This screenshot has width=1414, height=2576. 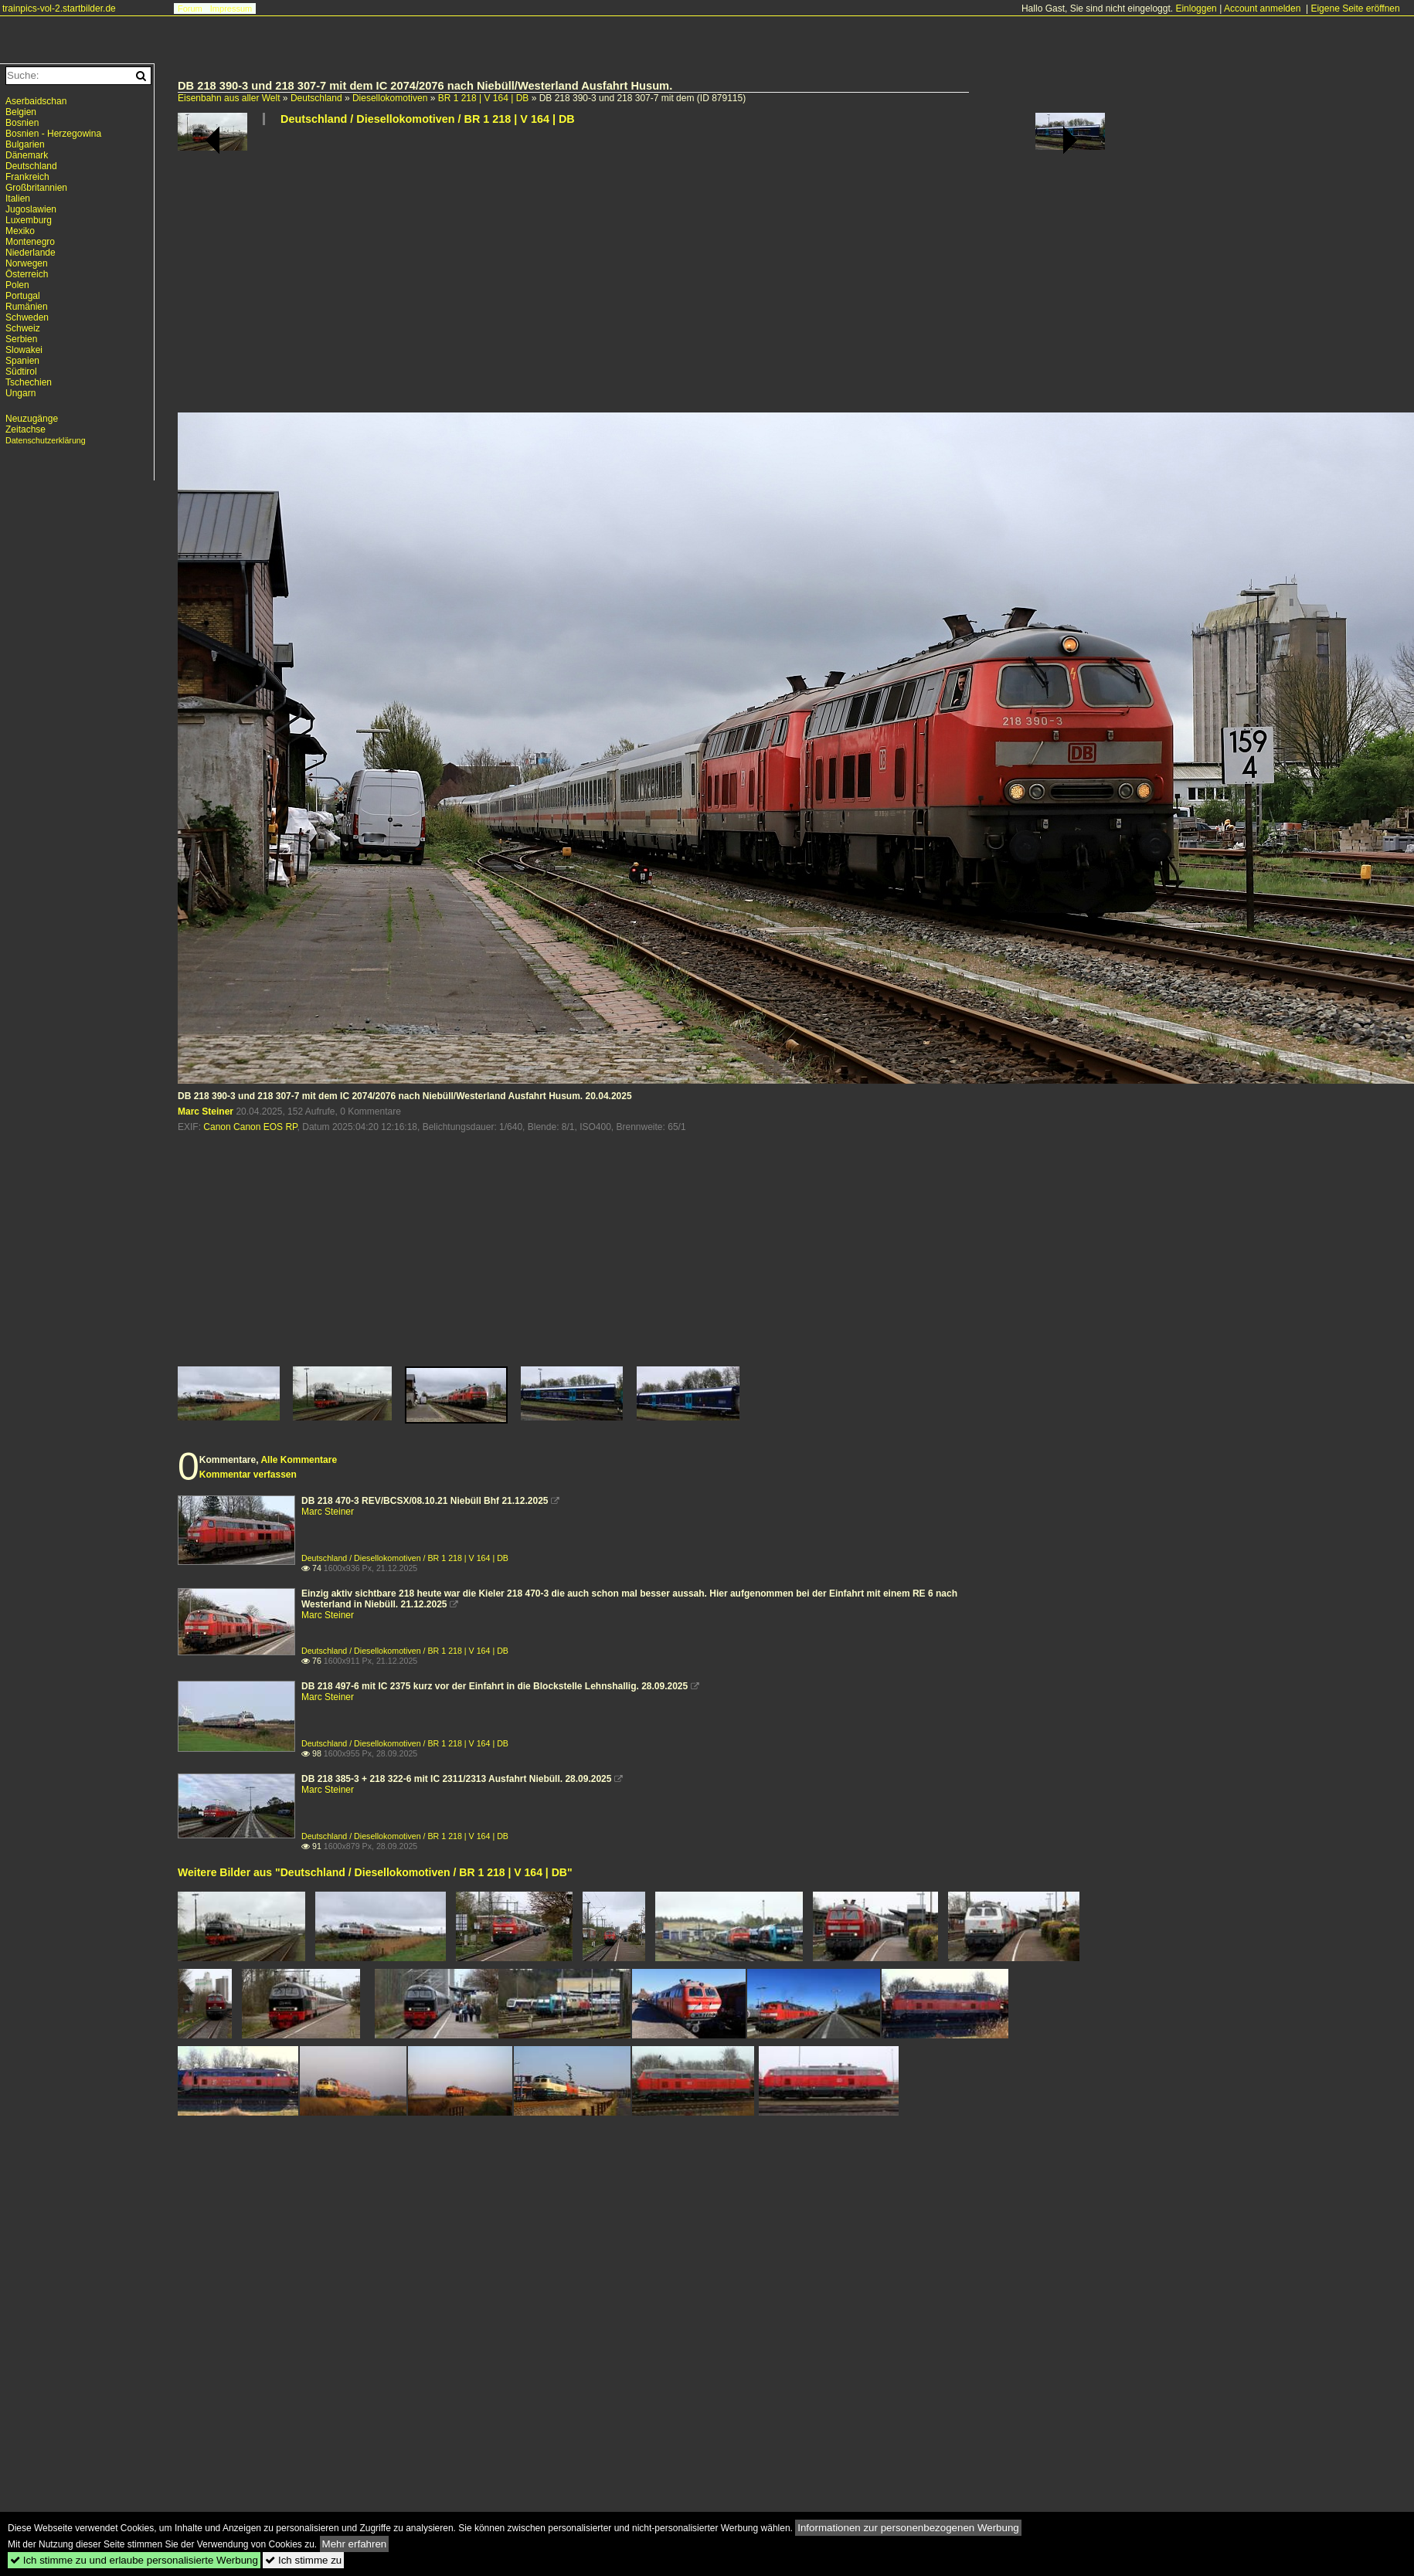 What do you see at coordinates (298, 1459) in the screenshot?
I see `Alle Kommentare` at bounding box center [298, 1459].